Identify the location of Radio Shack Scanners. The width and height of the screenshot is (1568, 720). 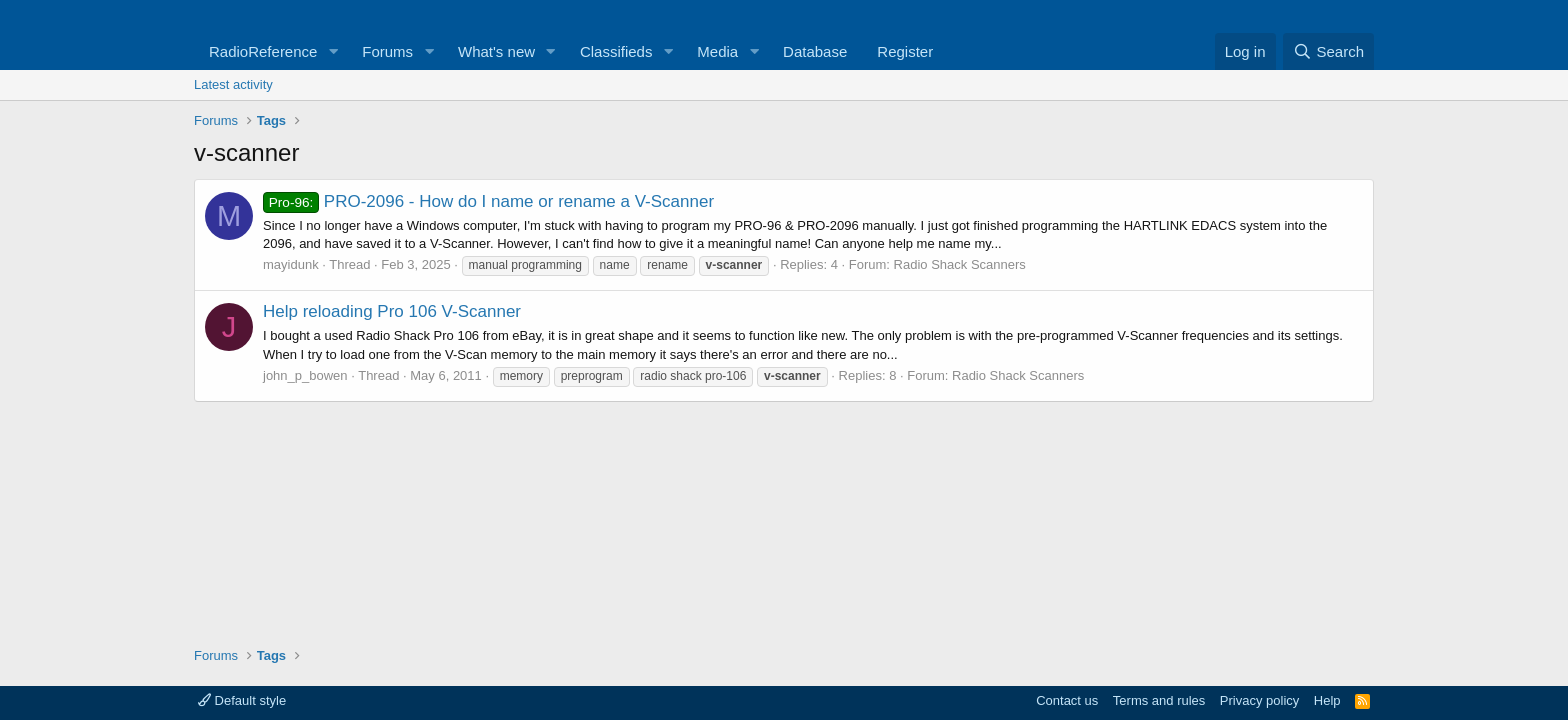
(960, 264).